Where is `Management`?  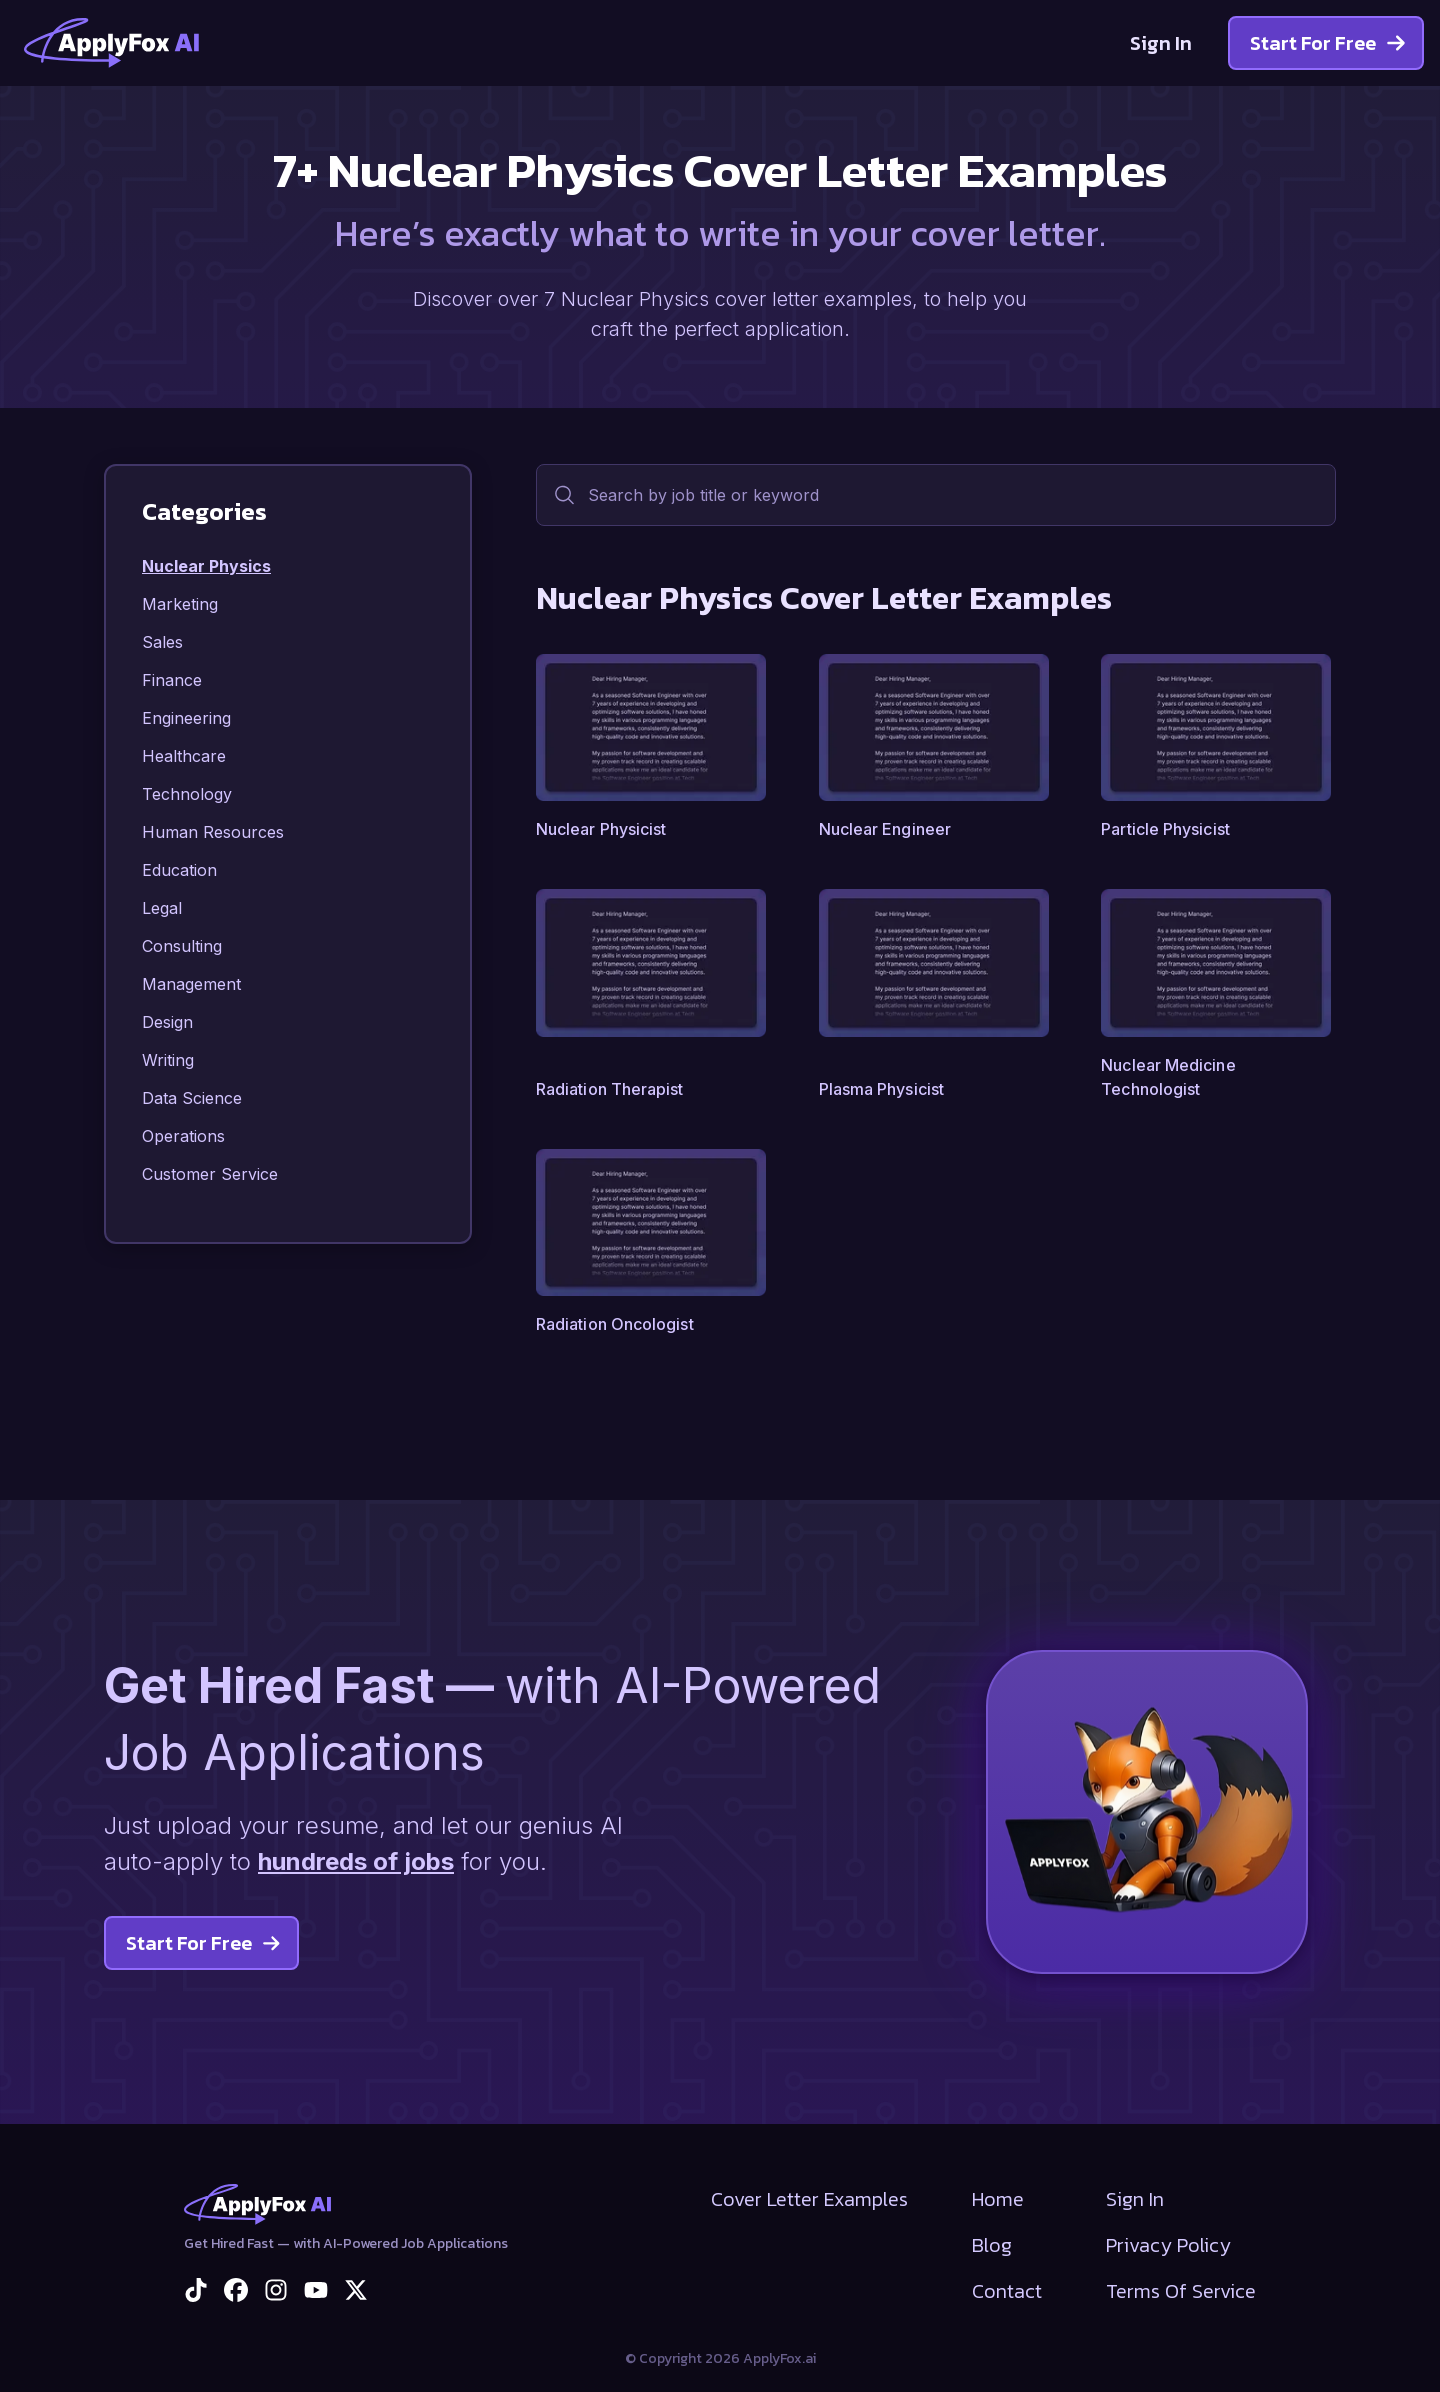
Management is located at coordinates (191, 984).